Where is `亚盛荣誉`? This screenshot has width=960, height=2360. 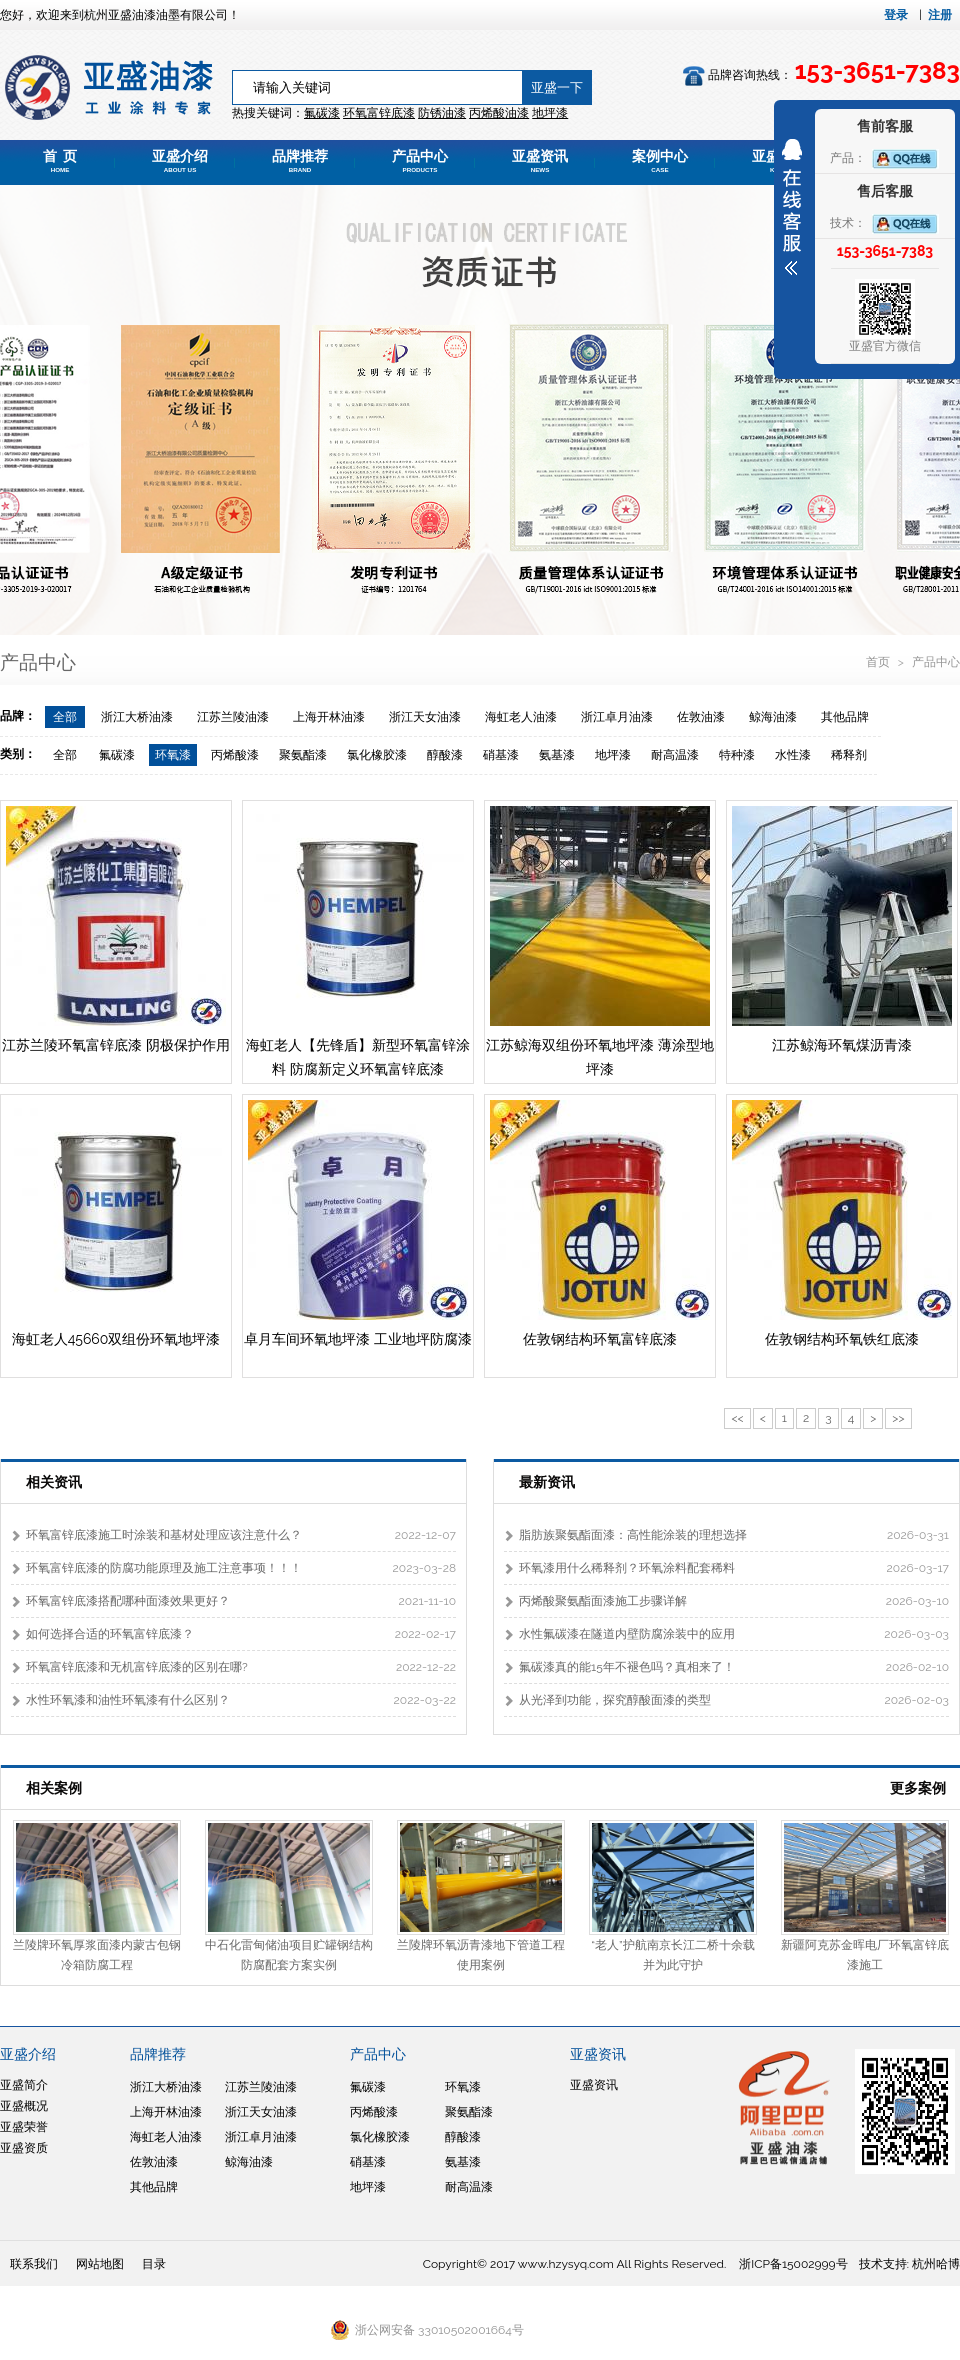 亚盛荣誉 is located at coordinates (24, 2127).